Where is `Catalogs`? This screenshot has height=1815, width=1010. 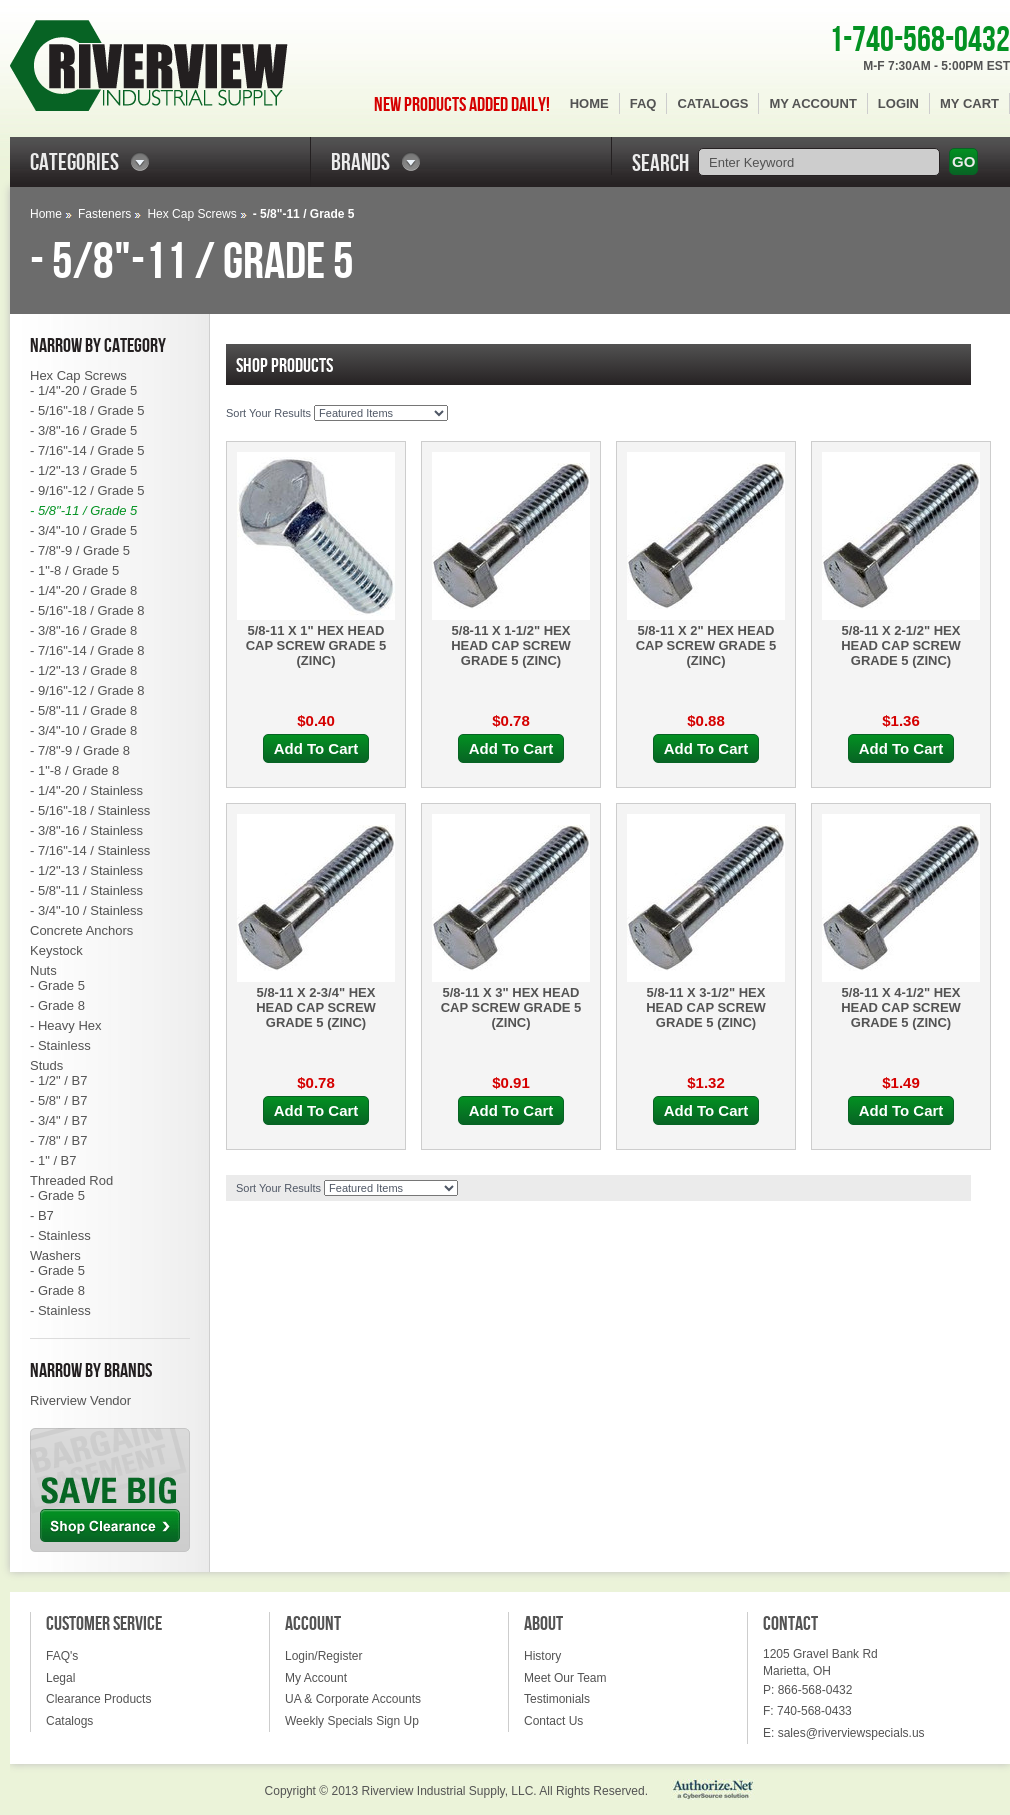 Catalogs is located at coordinates (712, 103).